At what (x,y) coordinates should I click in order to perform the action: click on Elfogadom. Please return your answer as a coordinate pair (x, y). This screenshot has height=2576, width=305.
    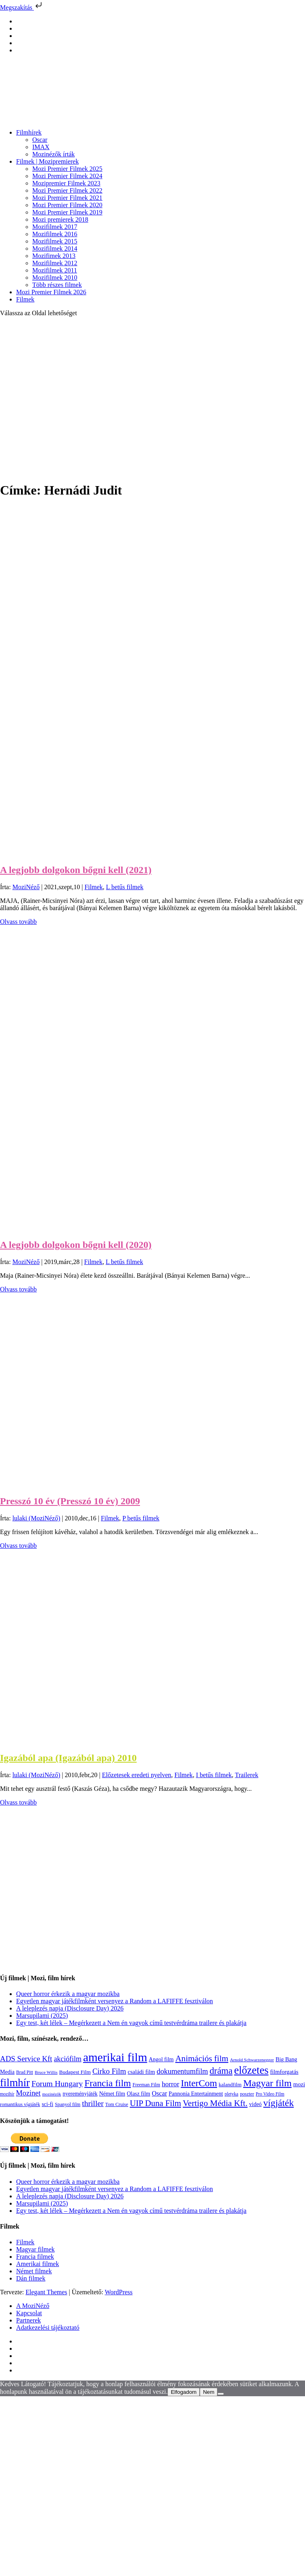
    Looking at the image, I should click on (183, 2392).